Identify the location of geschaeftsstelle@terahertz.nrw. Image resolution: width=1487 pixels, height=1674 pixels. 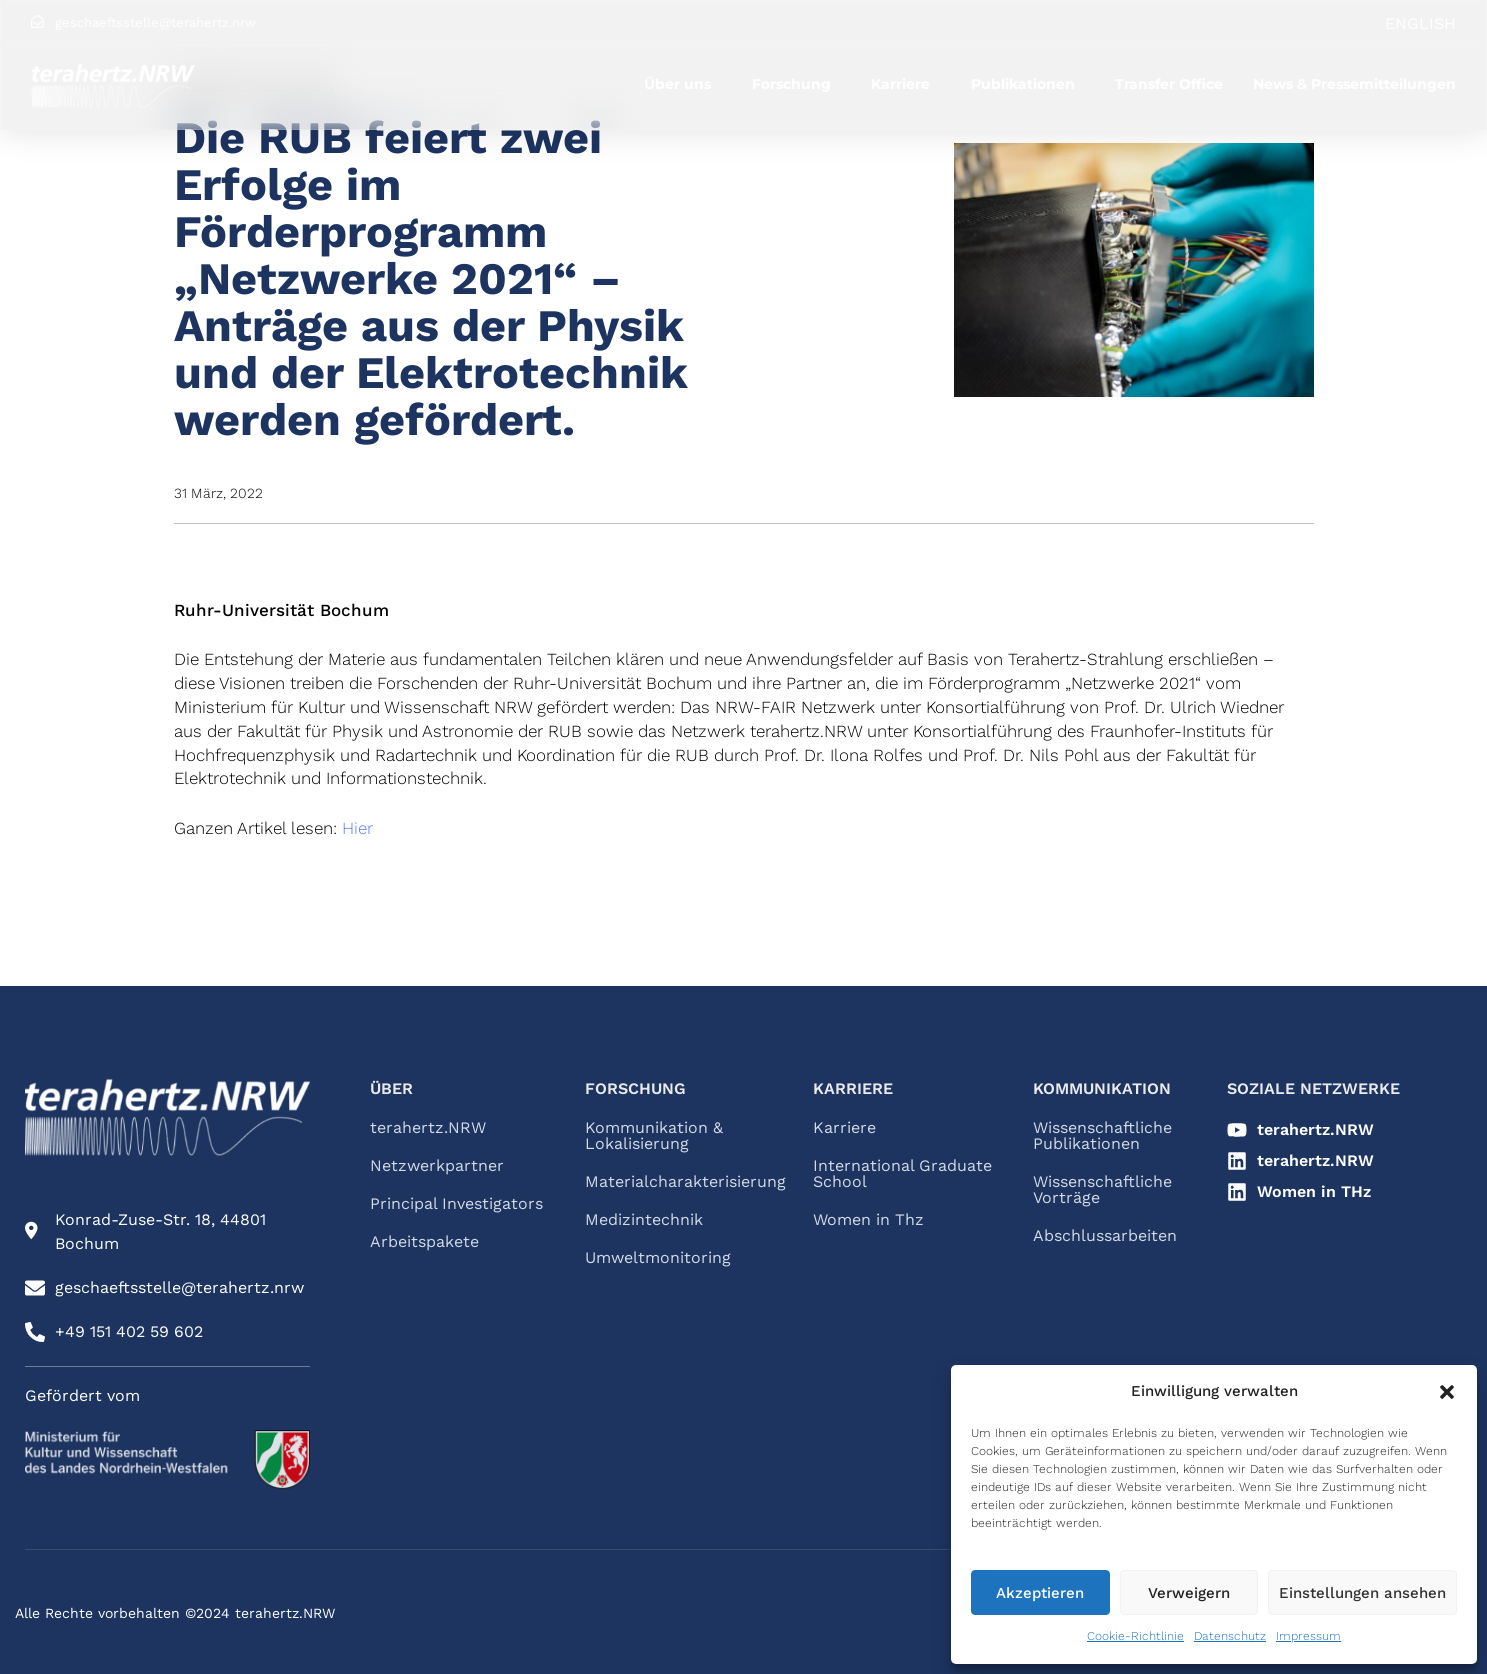
(155, 22).